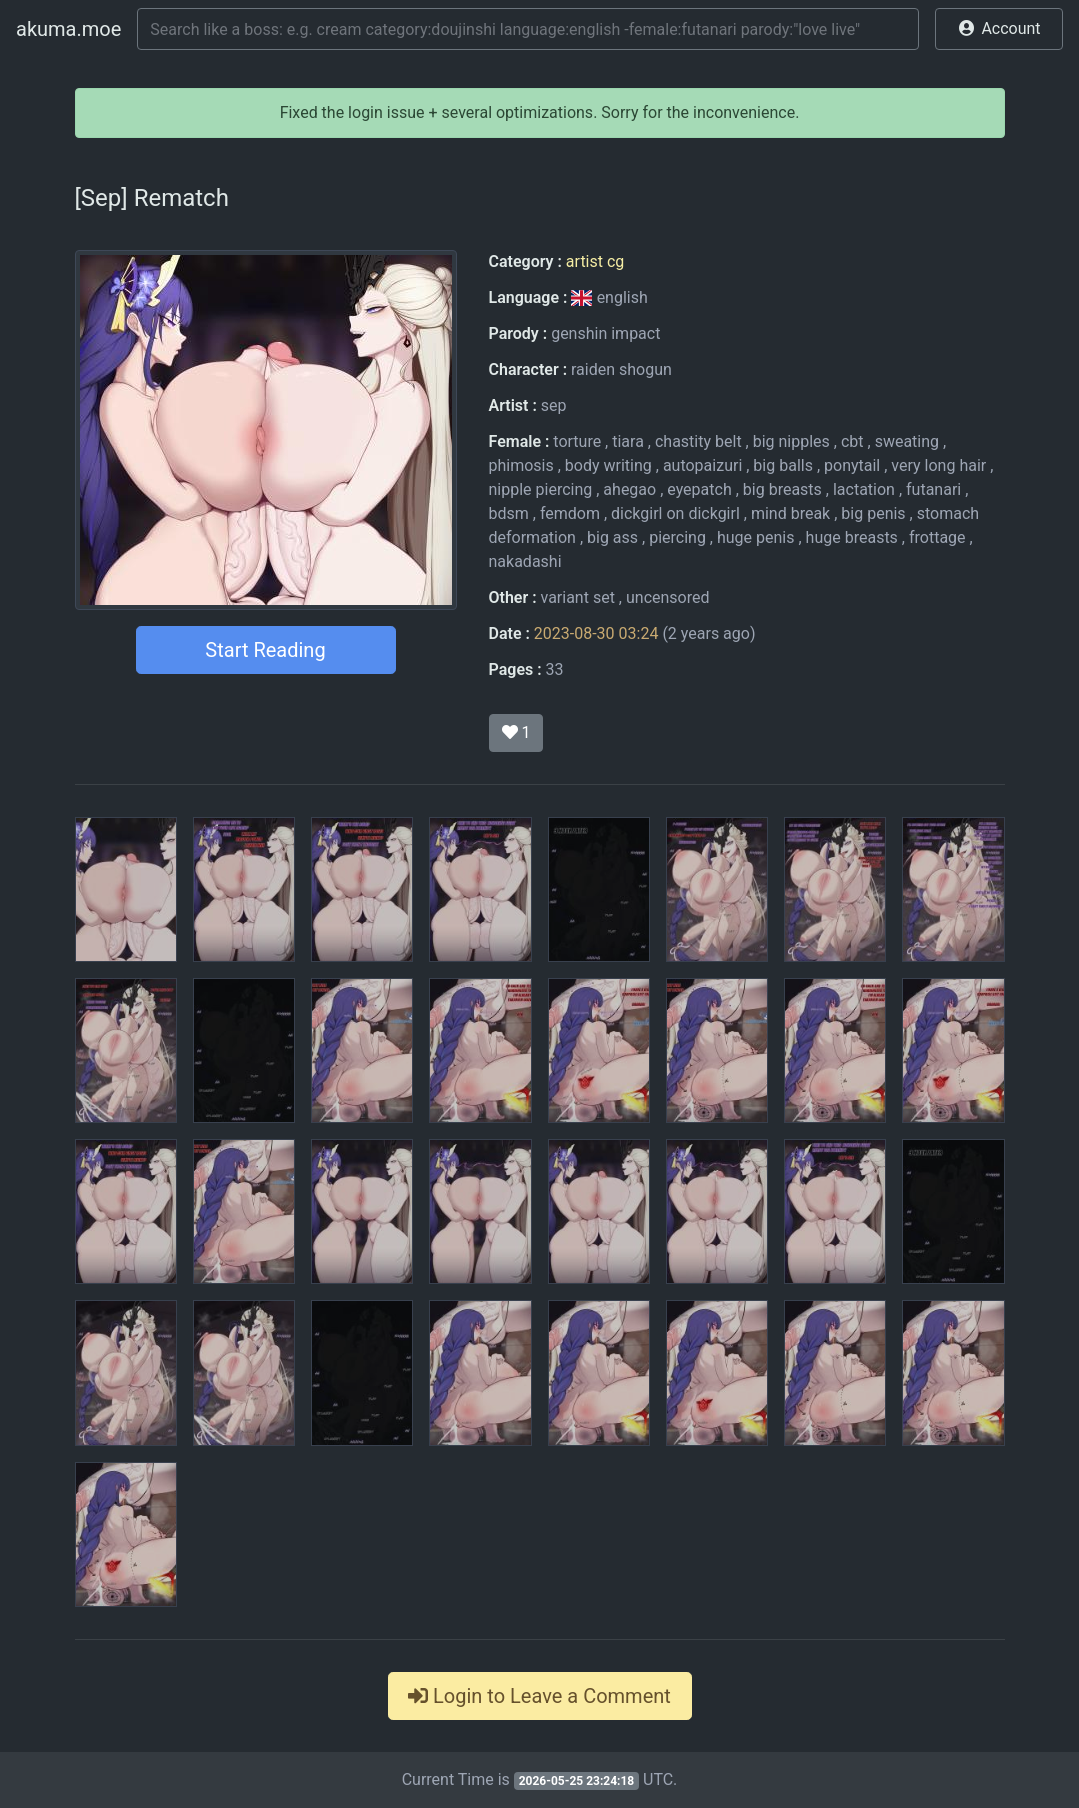  Describe the element at coordinates (677, 537) in the screenshot. I see `piercing` at that location.